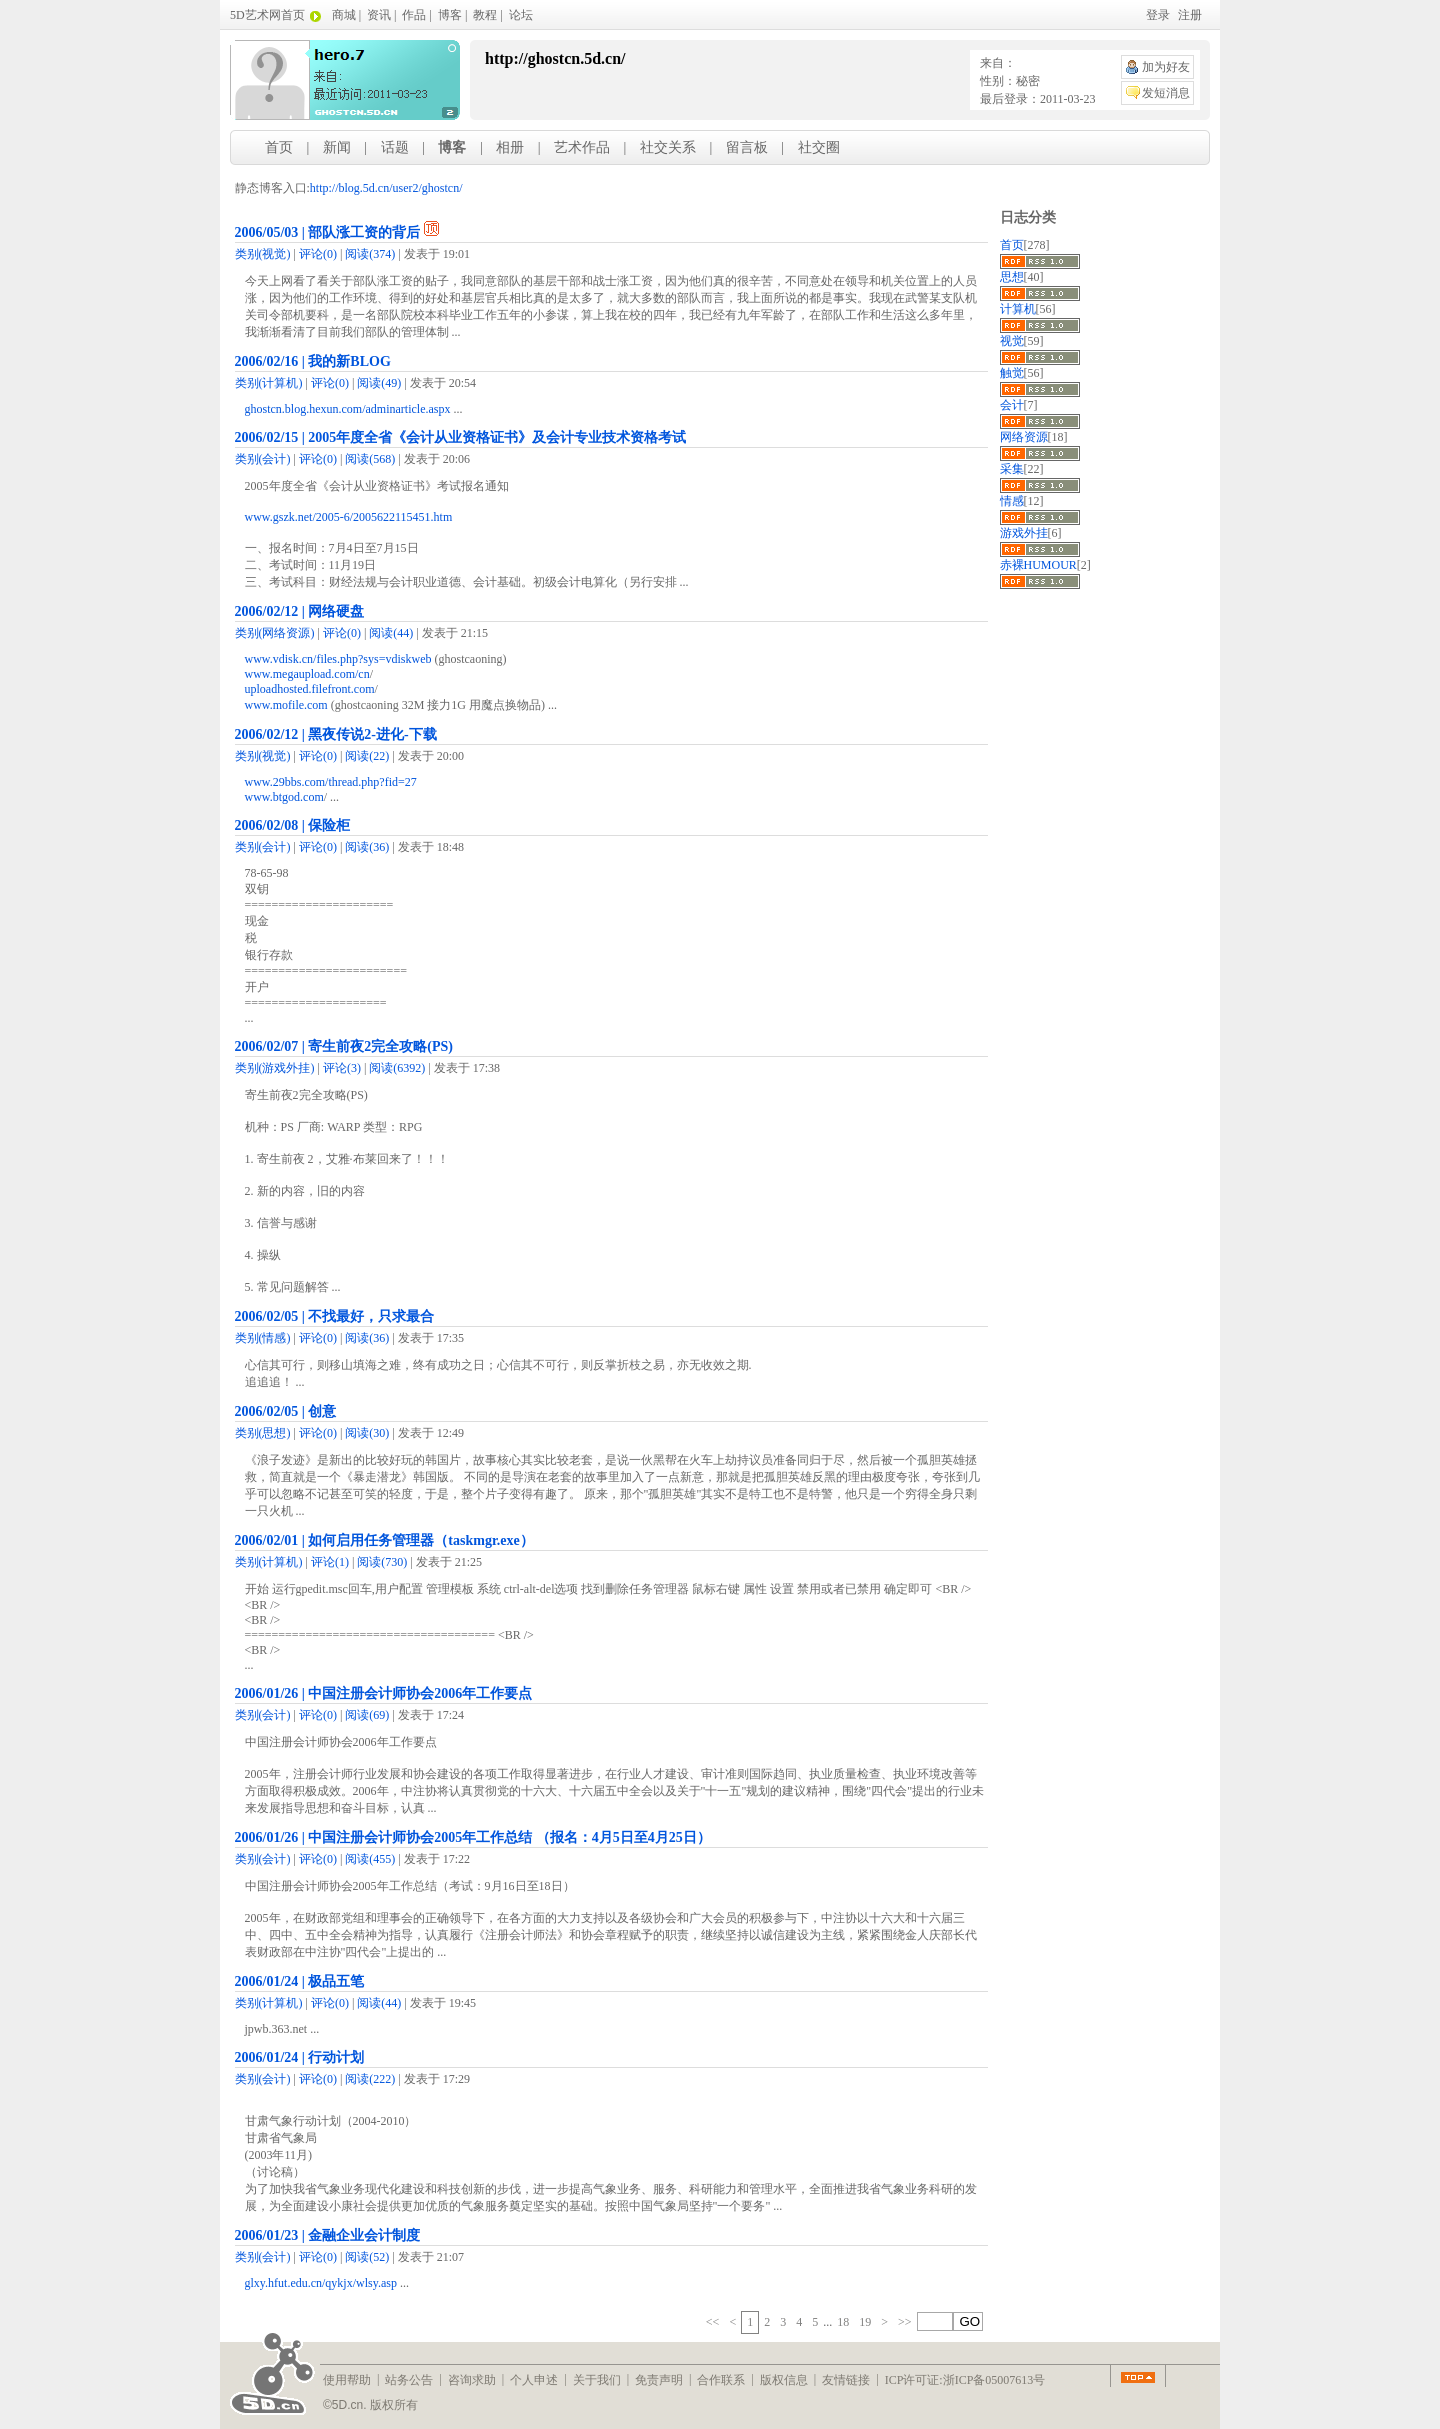 Image resolution: width=1440 pixels, height=2429 pixels. What do you see at coordinates (338, 659) in the screenshot?
I see `www.vdisk.cn/files.php?sys=vdiskweb` at bounding box center [338, 659].